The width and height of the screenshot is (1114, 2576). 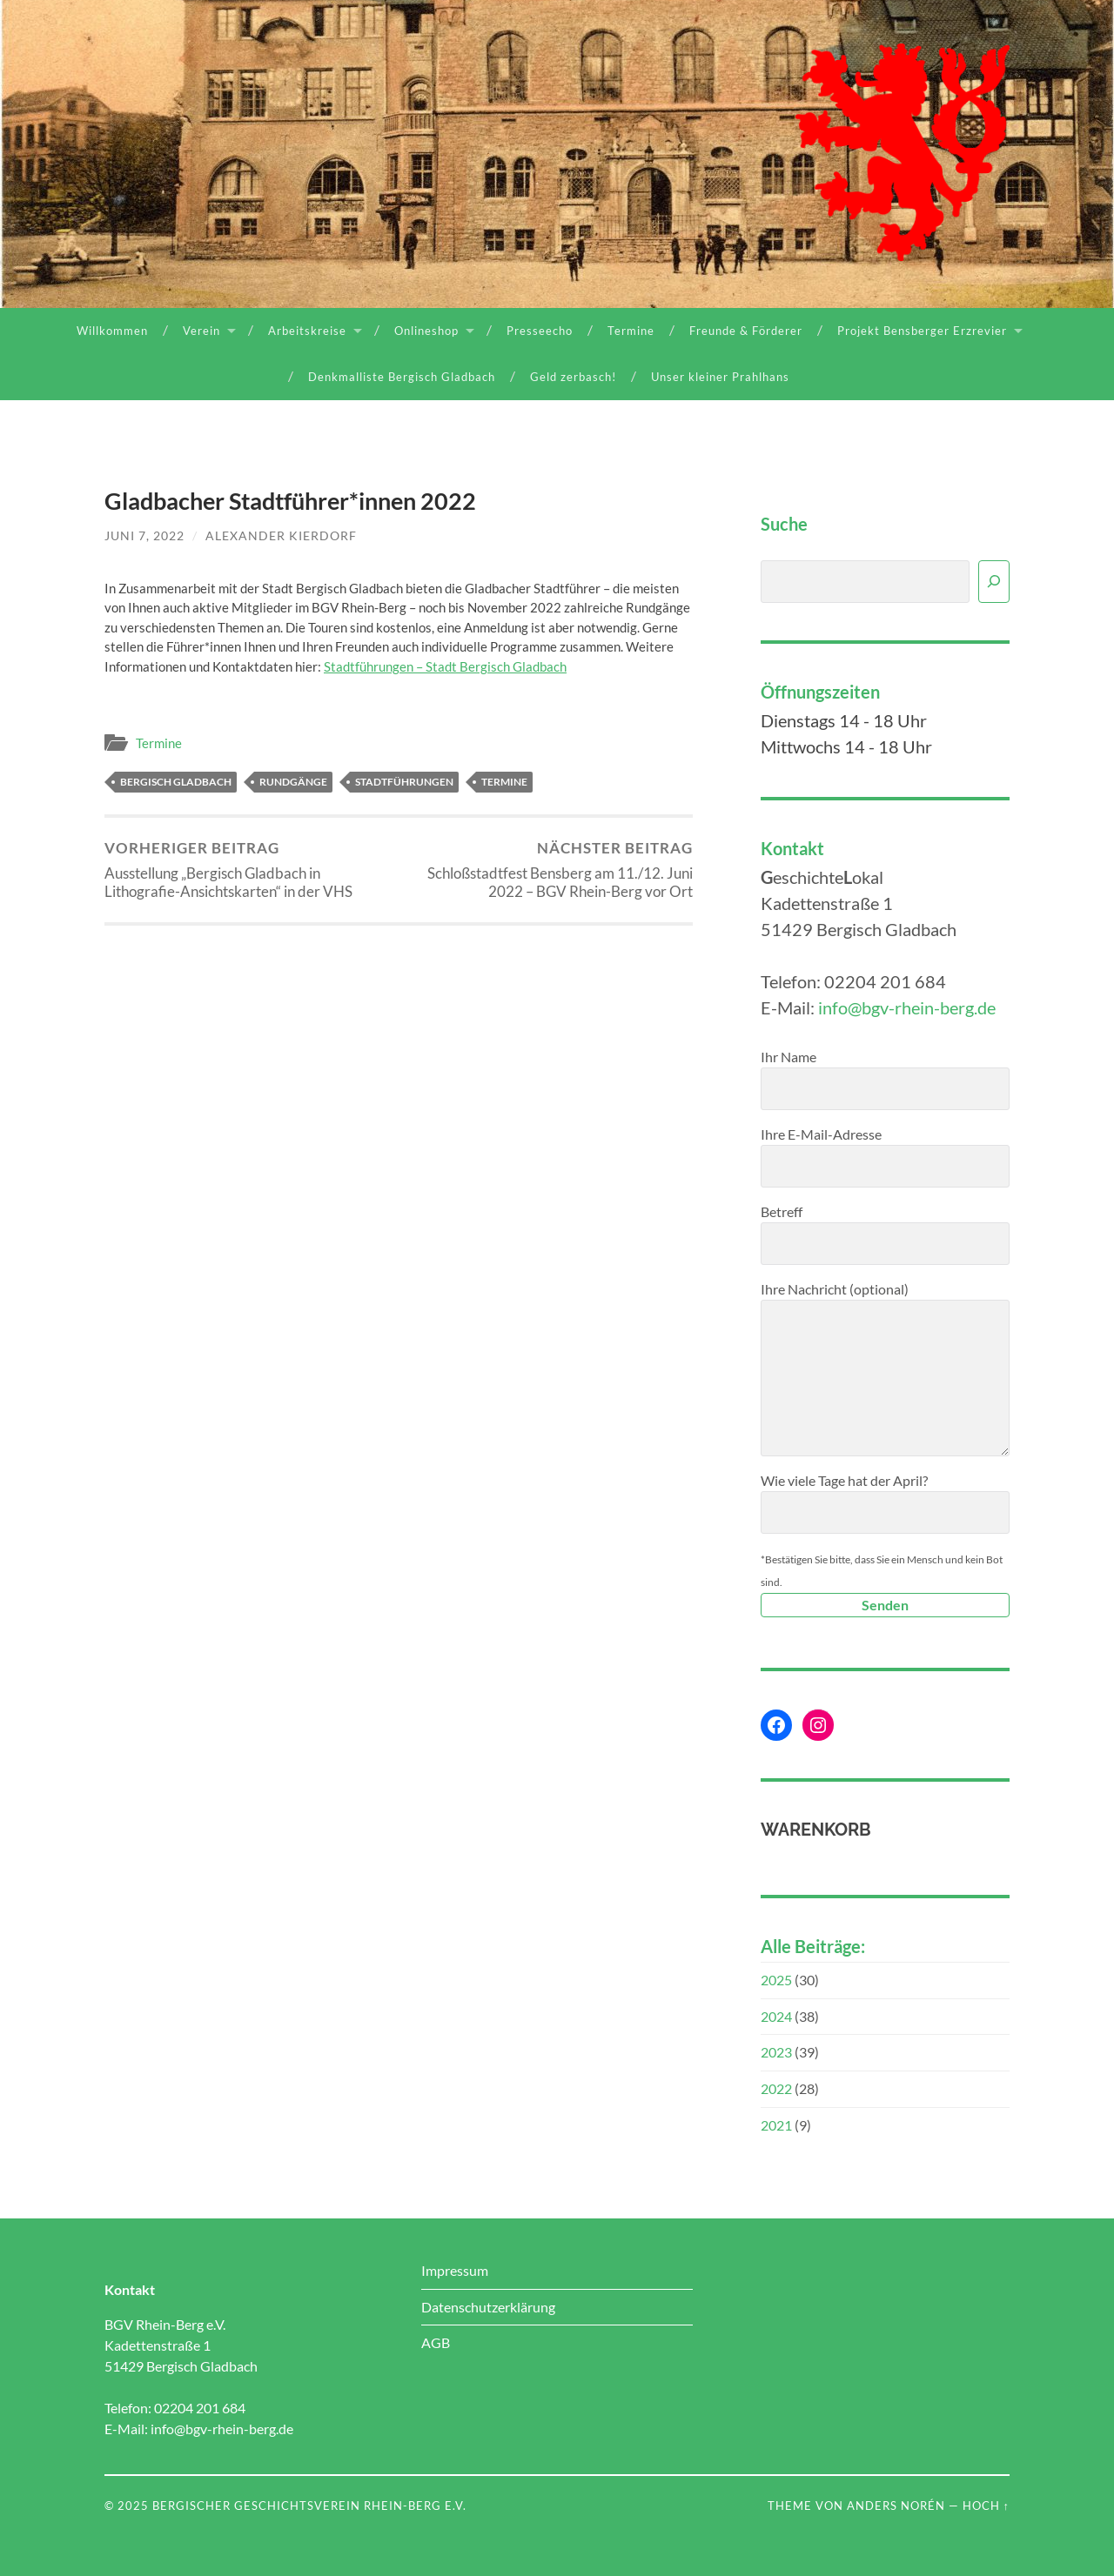 I want to click on Verein, so click(x=201, y=331).